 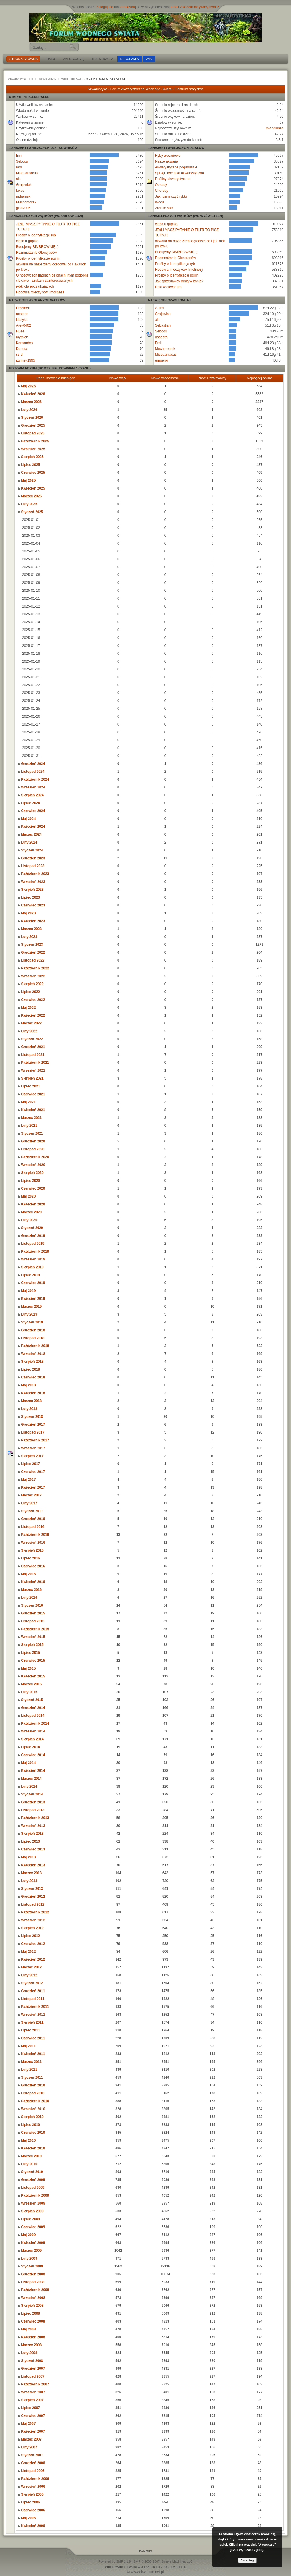 I want to click on Maj 2022, so click(x=27, y=1008).